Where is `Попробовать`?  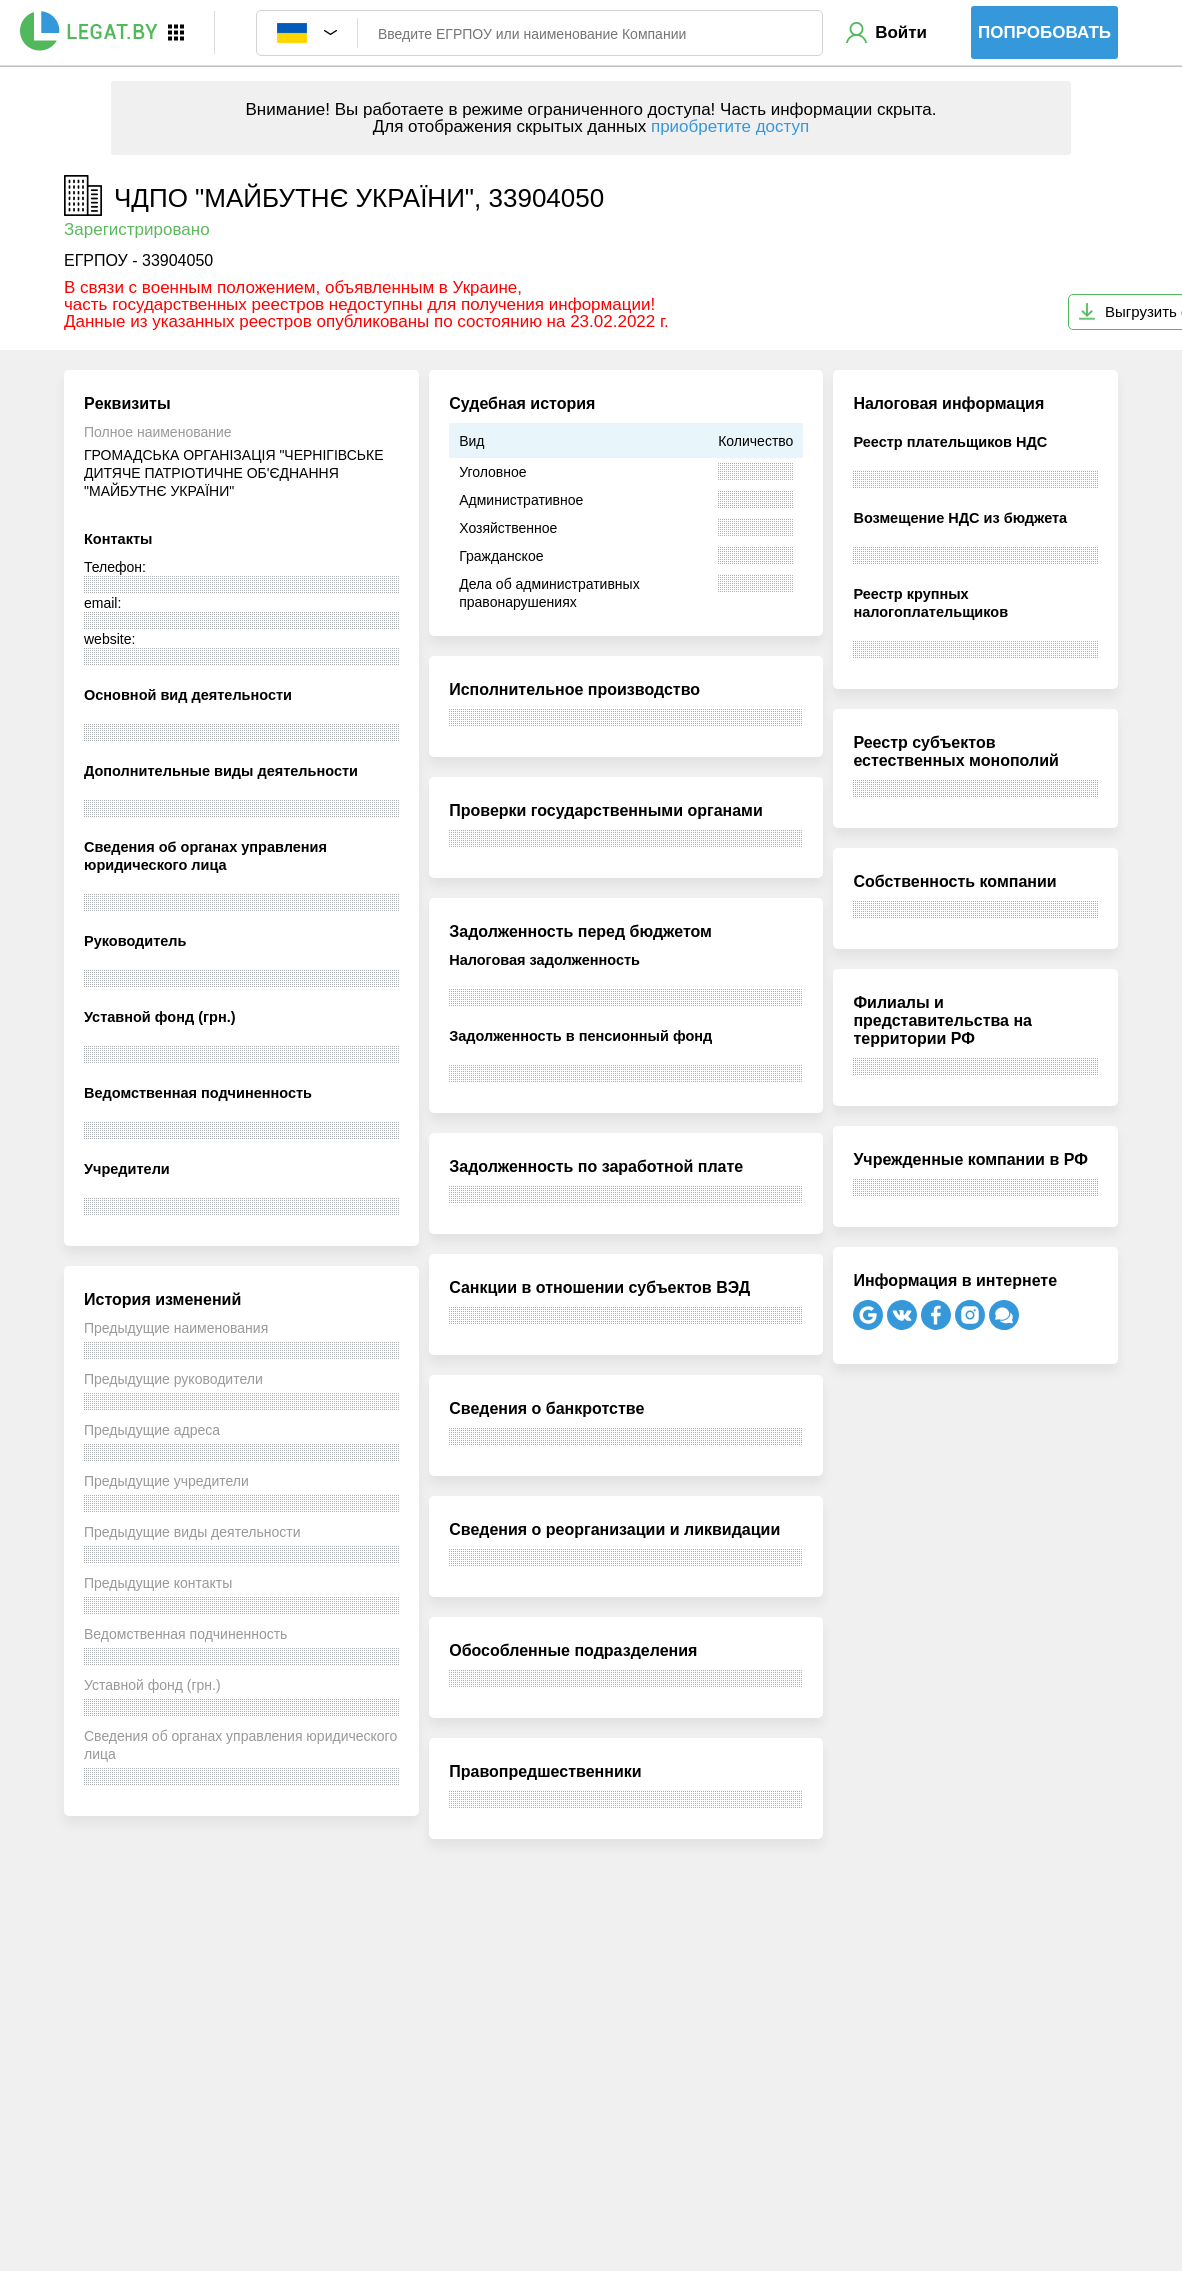
Попробовать is located at coordinates (1044, 32).